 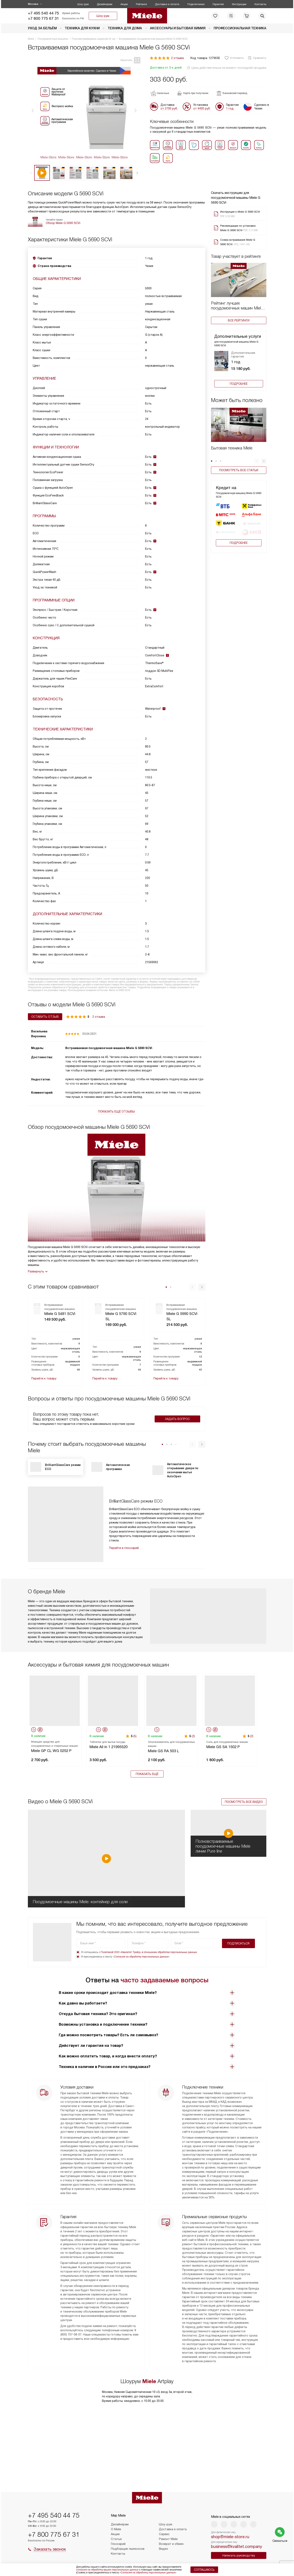 I want to click on О Miele, so click(x=116, y=2529).